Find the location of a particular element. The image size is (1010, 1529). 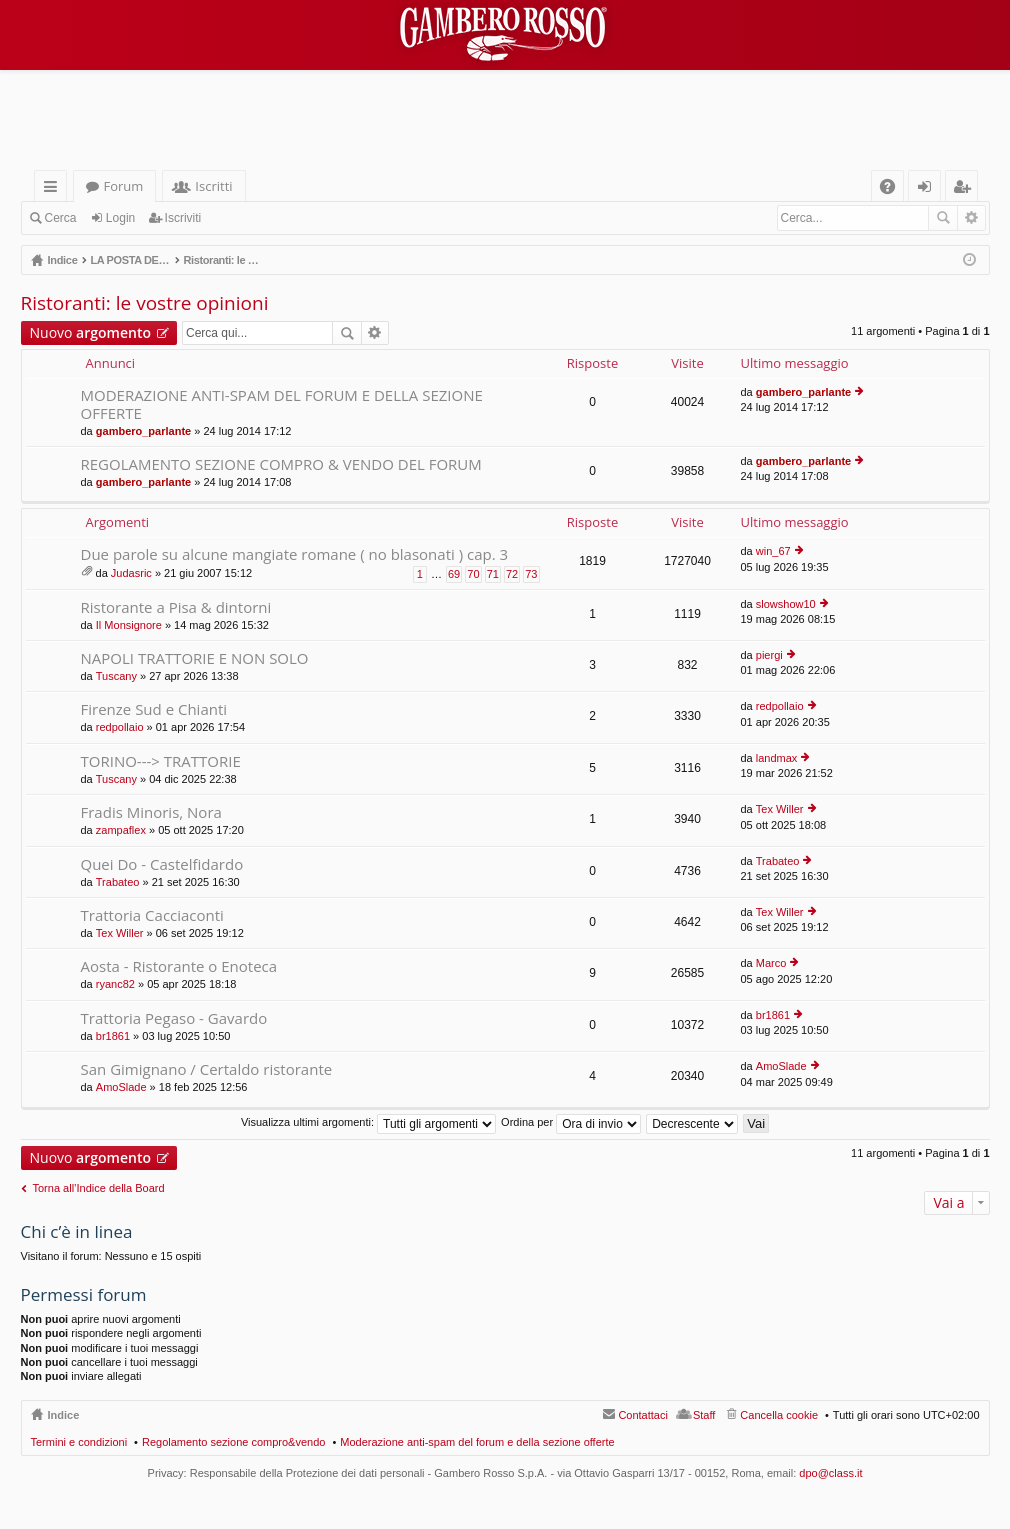

NAPOLI TRATTORIE E NON SOLO is located at coordinates (195, 658).